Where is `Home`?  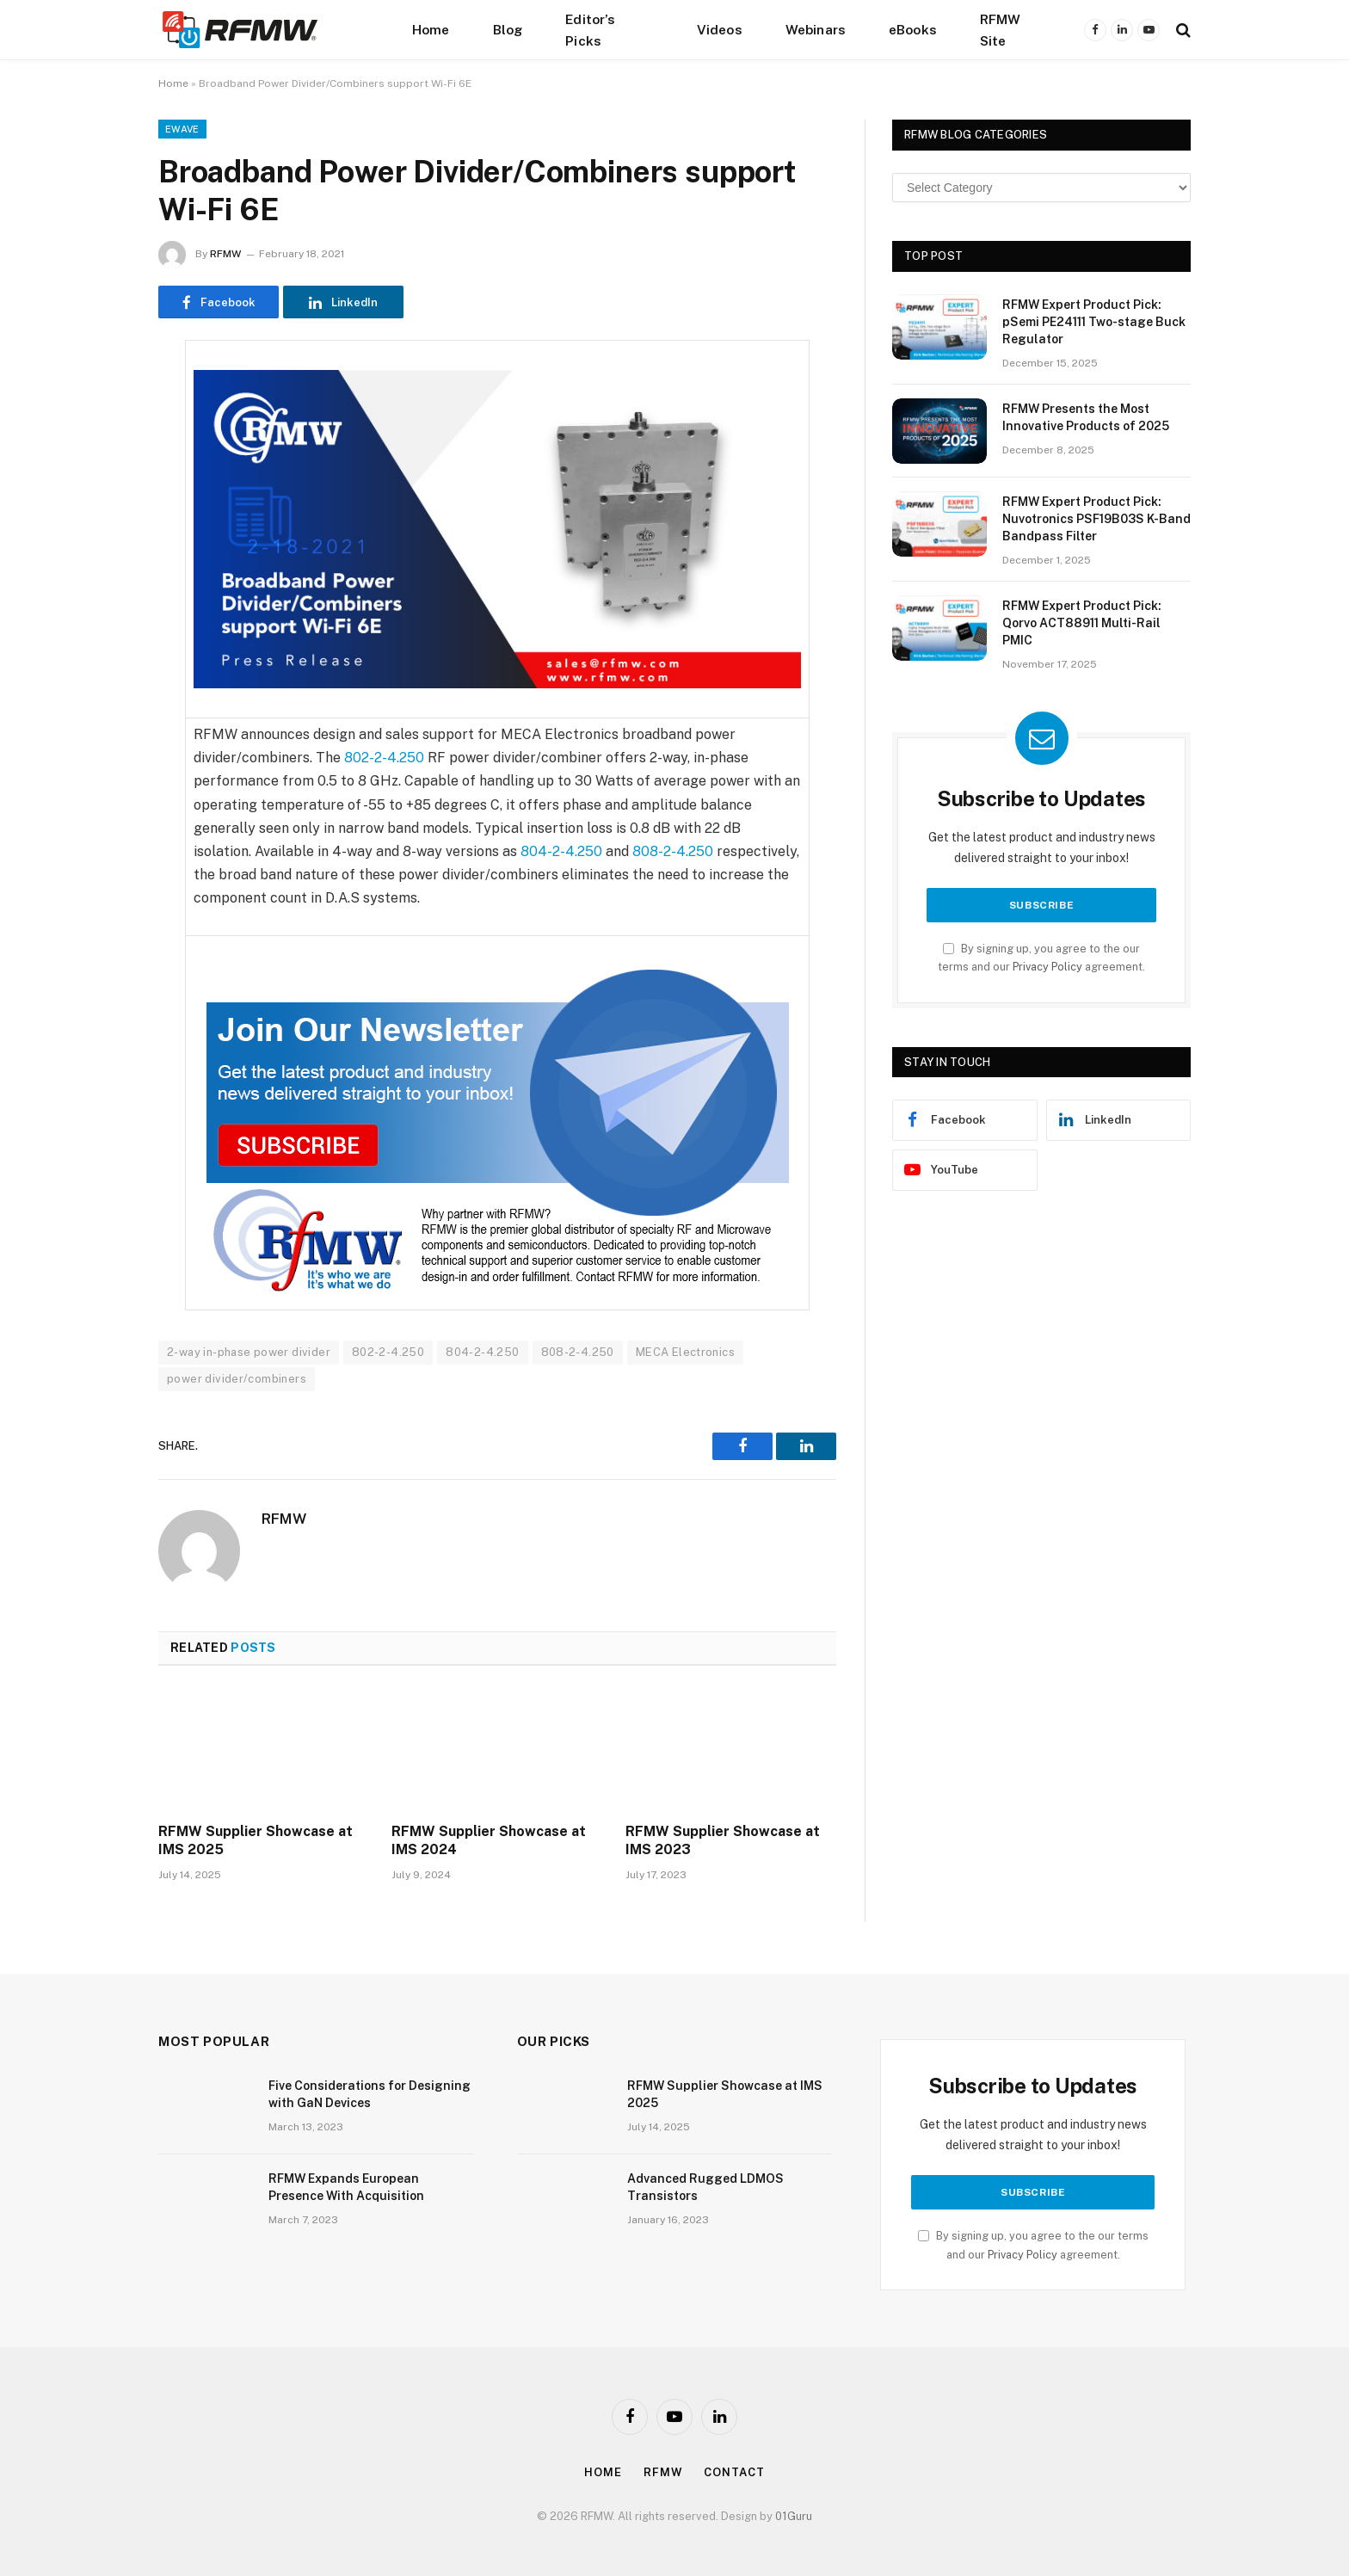
Home is located at coordinates (431, 29).